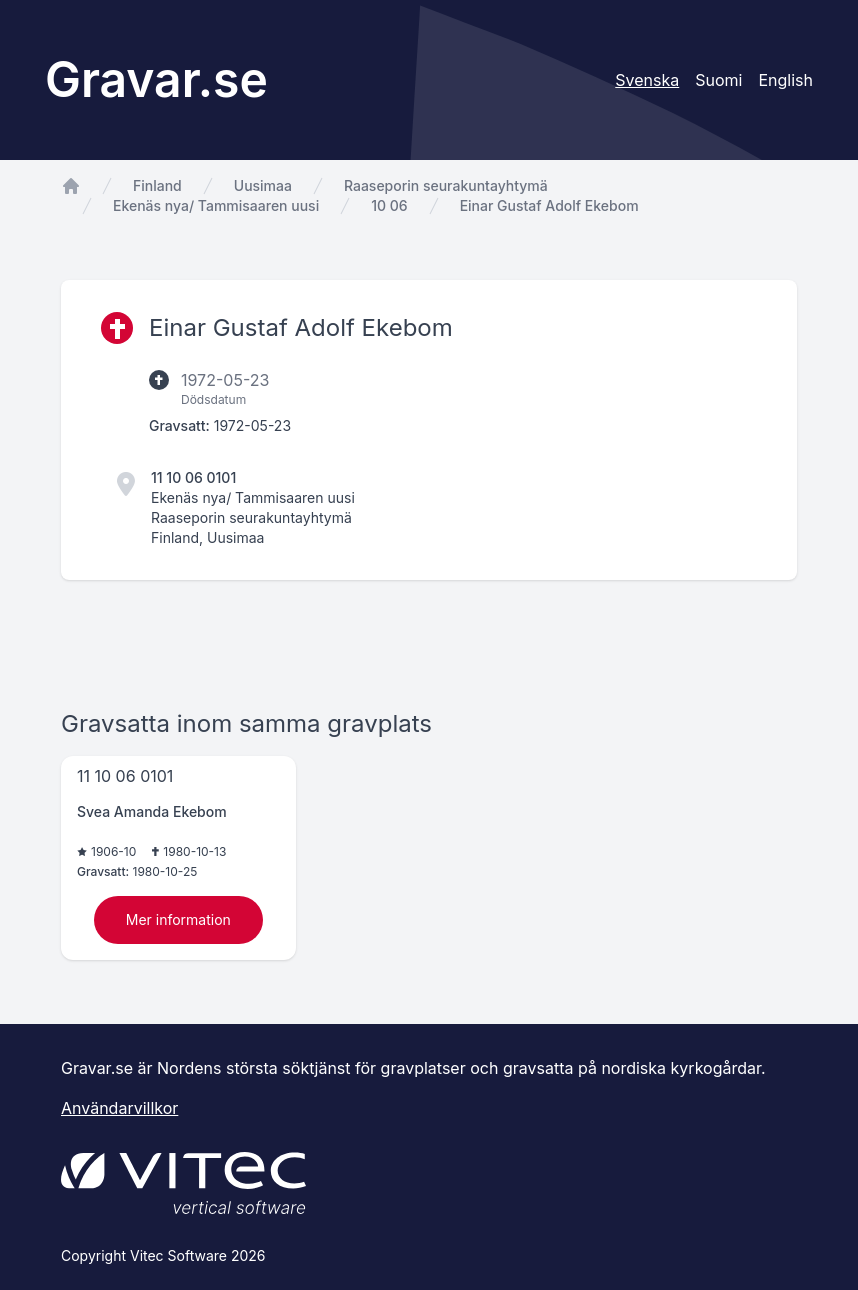  I want to click on Användarvillkor, so click(119, 1108).